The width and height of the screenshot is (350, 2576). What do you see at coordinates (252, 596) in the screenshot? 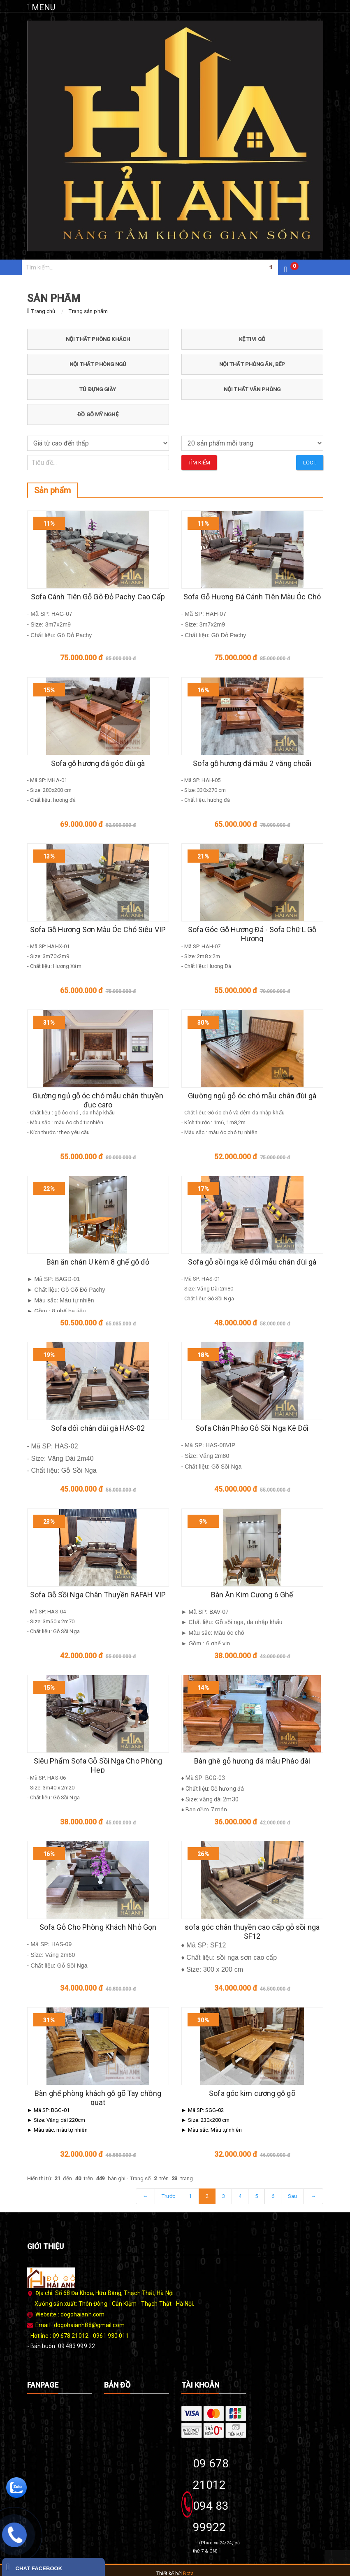
I see `Sofa Gỗ Hương Đá Cánh Tiên Màu Óc Chó` at bounding box center [252, 596].